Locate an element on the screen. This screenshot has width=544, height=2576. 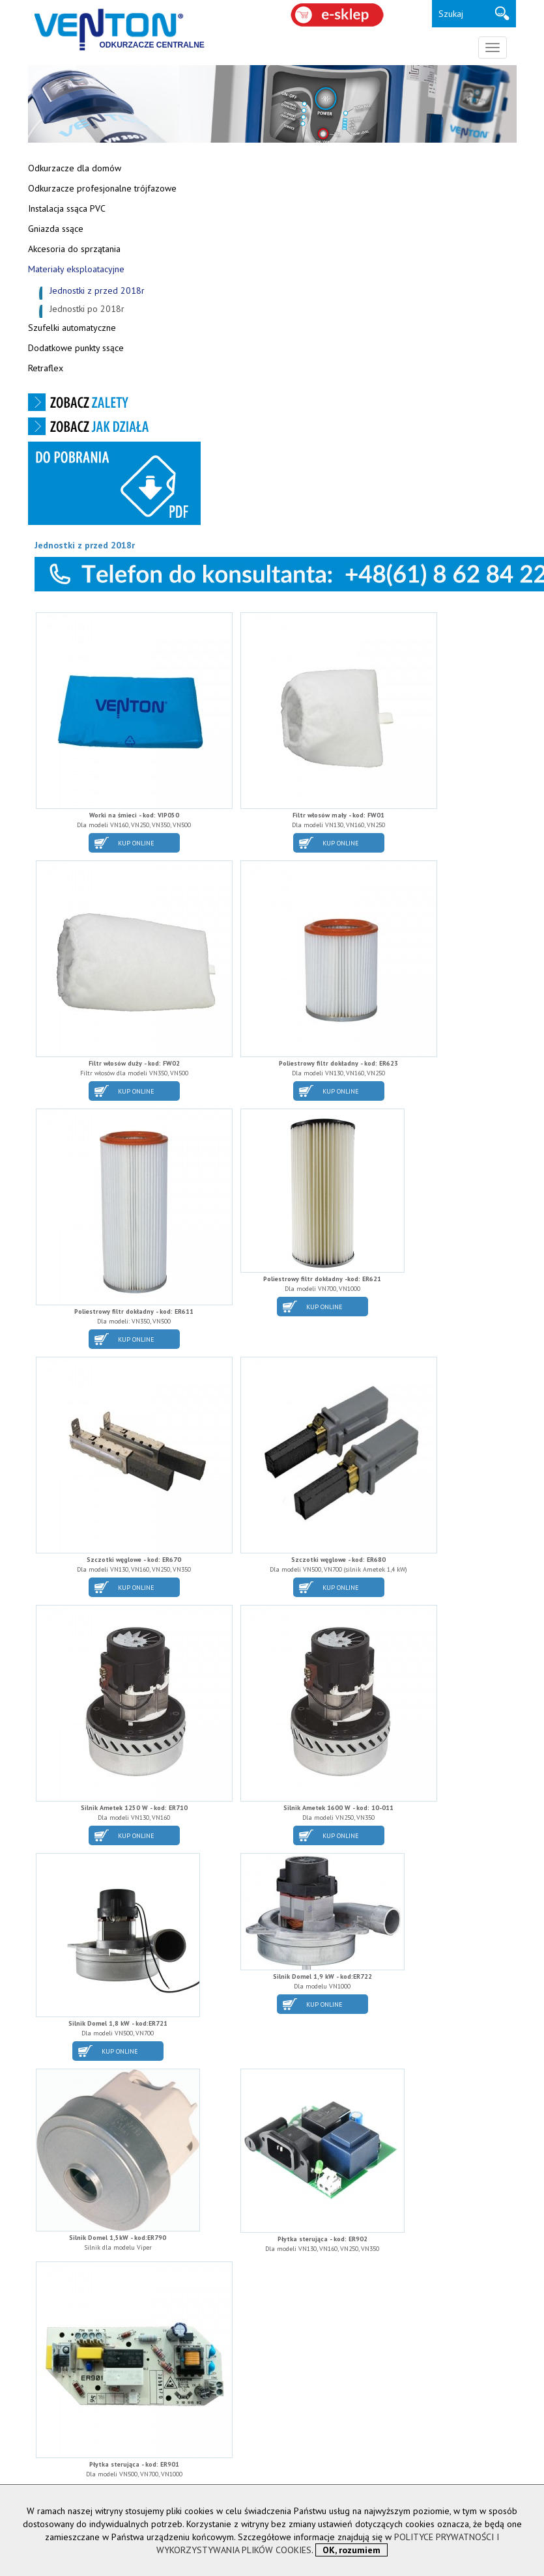
Szufelki automatyczne is located at coordinates (72, 327).